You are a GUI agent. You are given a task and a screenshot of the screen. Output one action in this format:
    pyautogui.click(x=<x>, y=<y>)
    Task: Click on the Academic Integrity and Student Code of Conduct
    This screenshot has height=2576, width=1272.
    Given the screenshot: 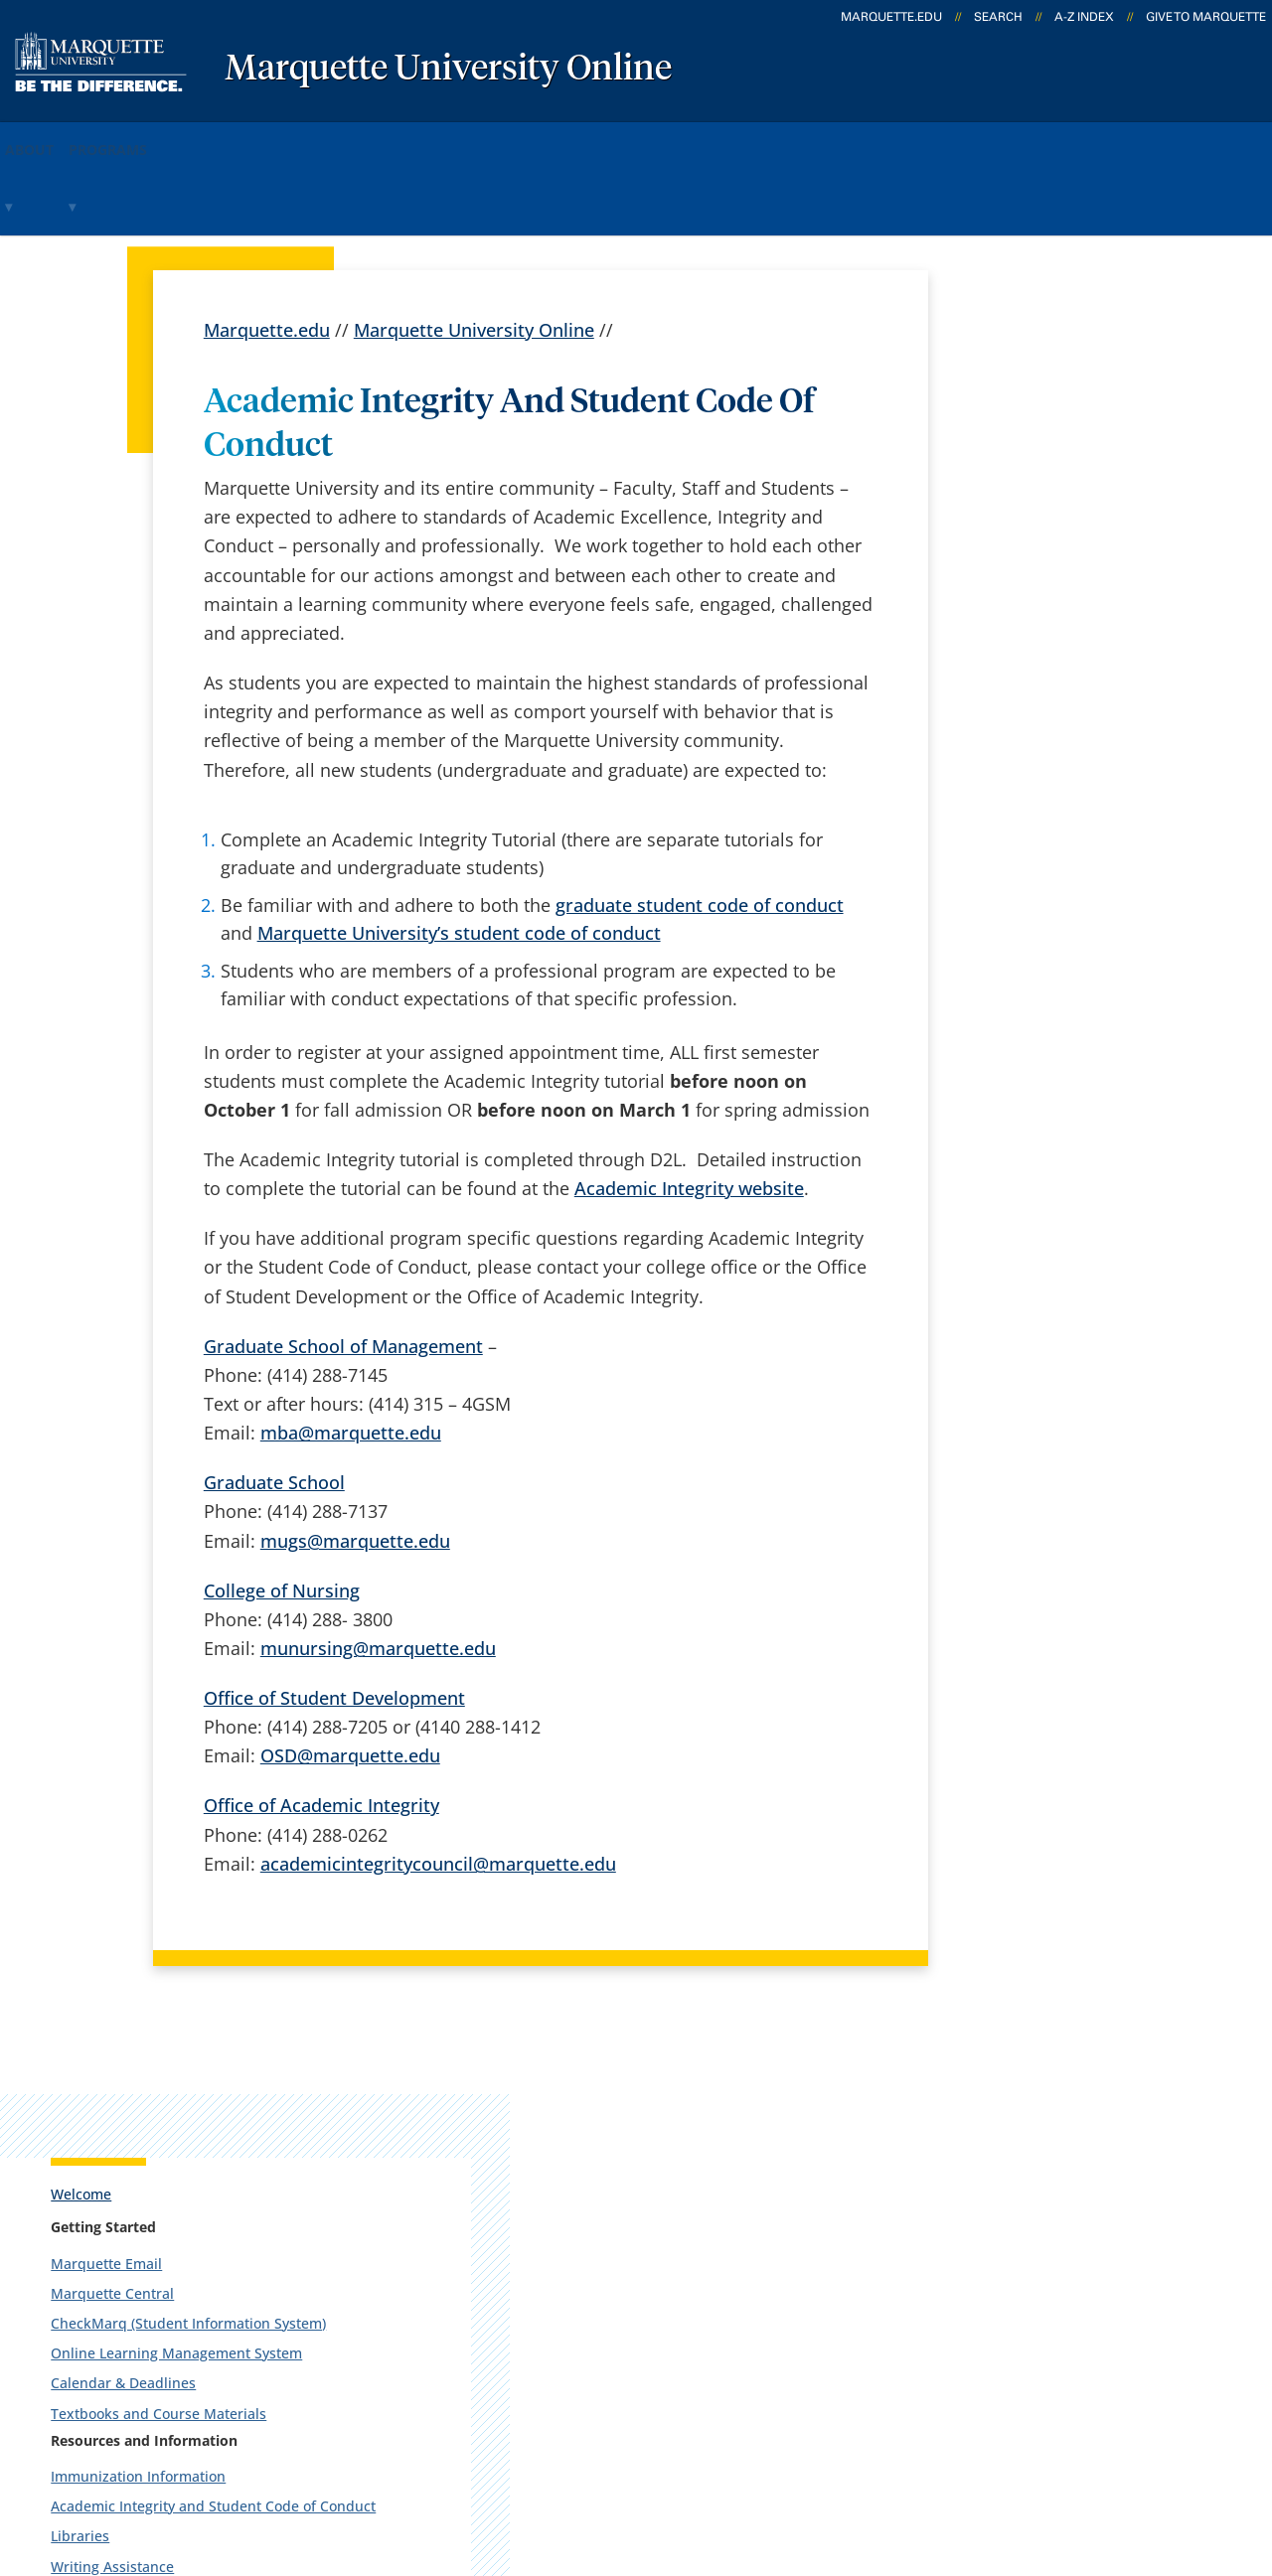 What is the action you would take?
    pyautogui.click(x=1066, y=736)
    